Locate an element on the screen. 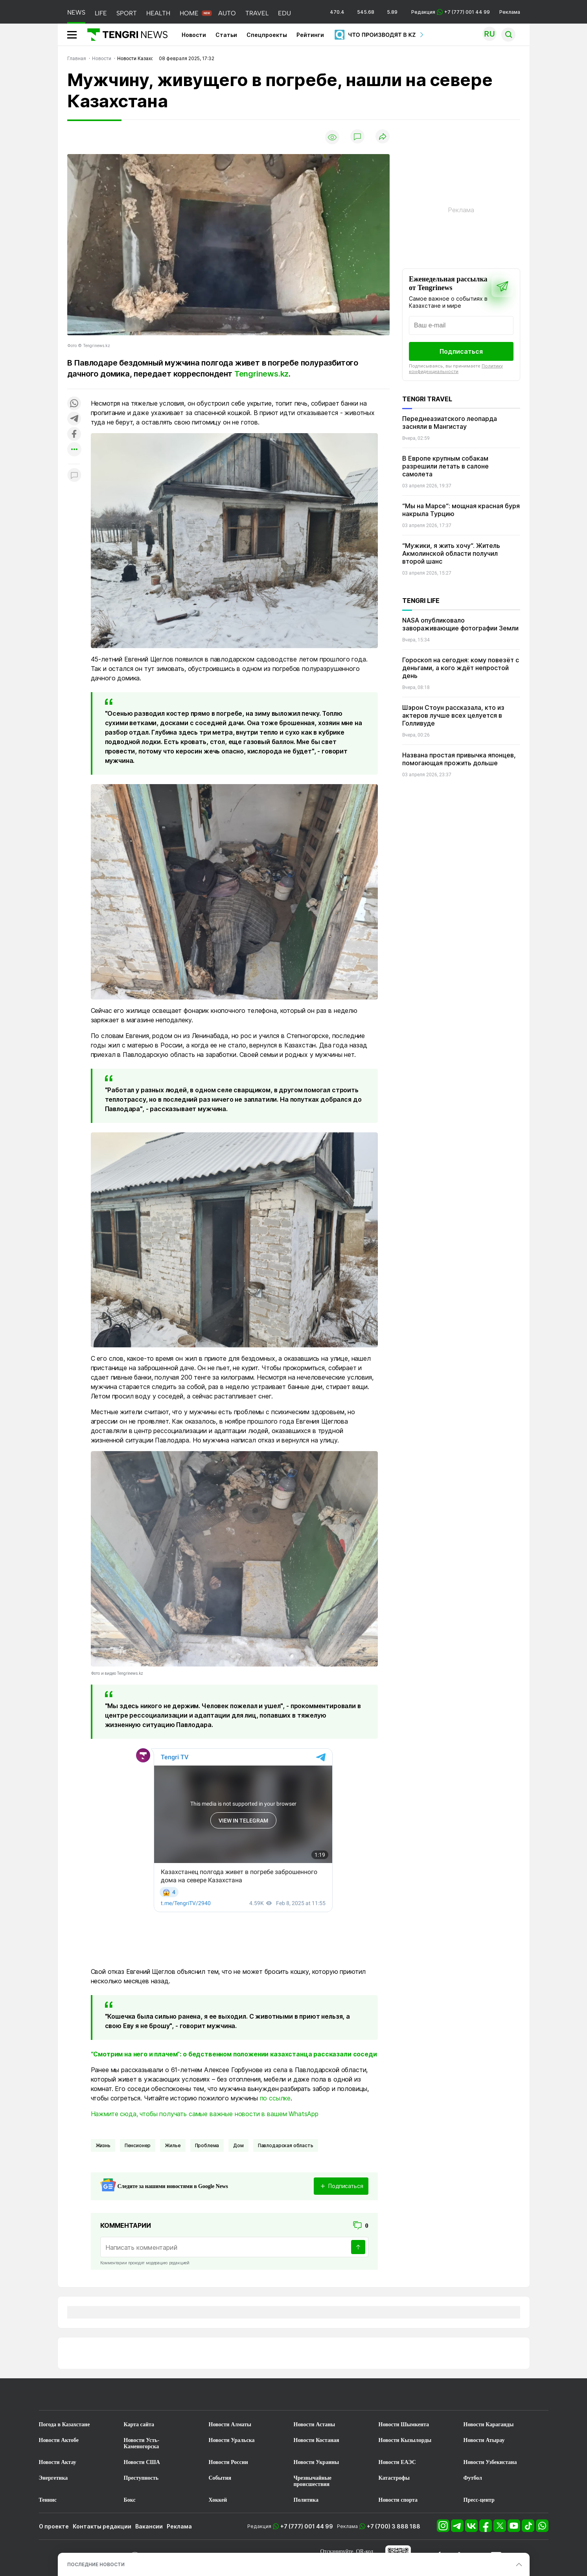 This screenshot has height=2576, width=587. [Поделиться в telegram] is located at coordinates (74, 419).